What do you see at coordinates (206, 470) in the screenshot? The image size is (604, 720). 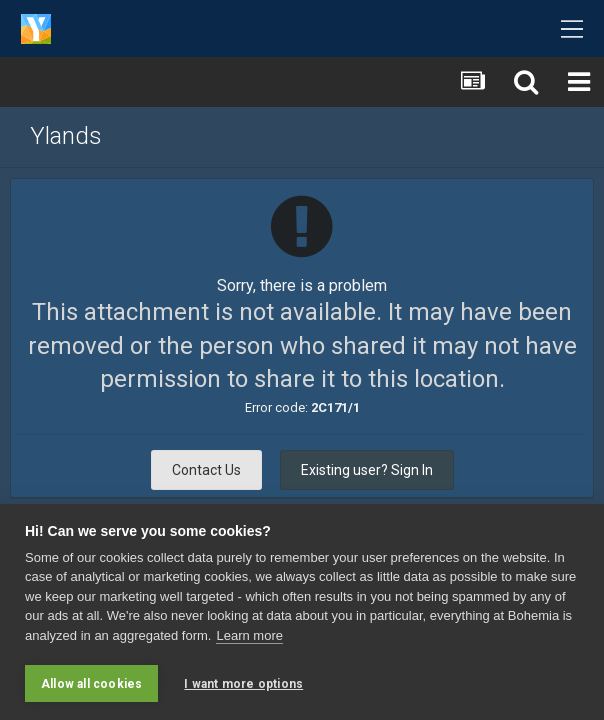 I see `Contact Us` at bounding box center [206, 470].